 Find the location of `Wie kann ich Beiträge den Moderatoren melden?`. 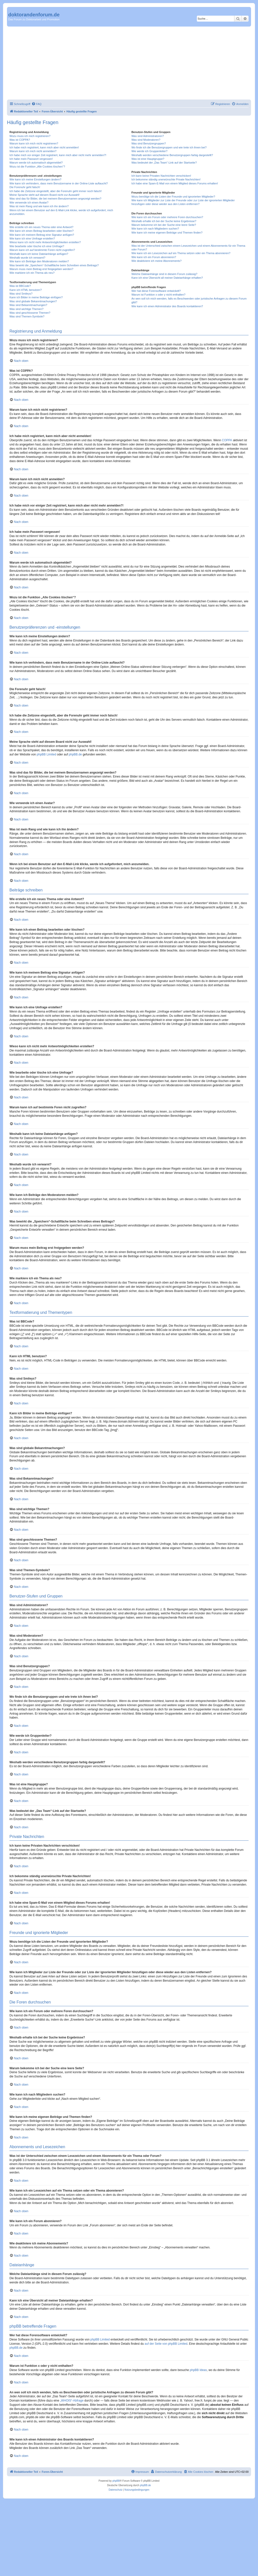

Wie kann ich Beiträge den Moderatoren melden? is located at coordinates (39, 261).